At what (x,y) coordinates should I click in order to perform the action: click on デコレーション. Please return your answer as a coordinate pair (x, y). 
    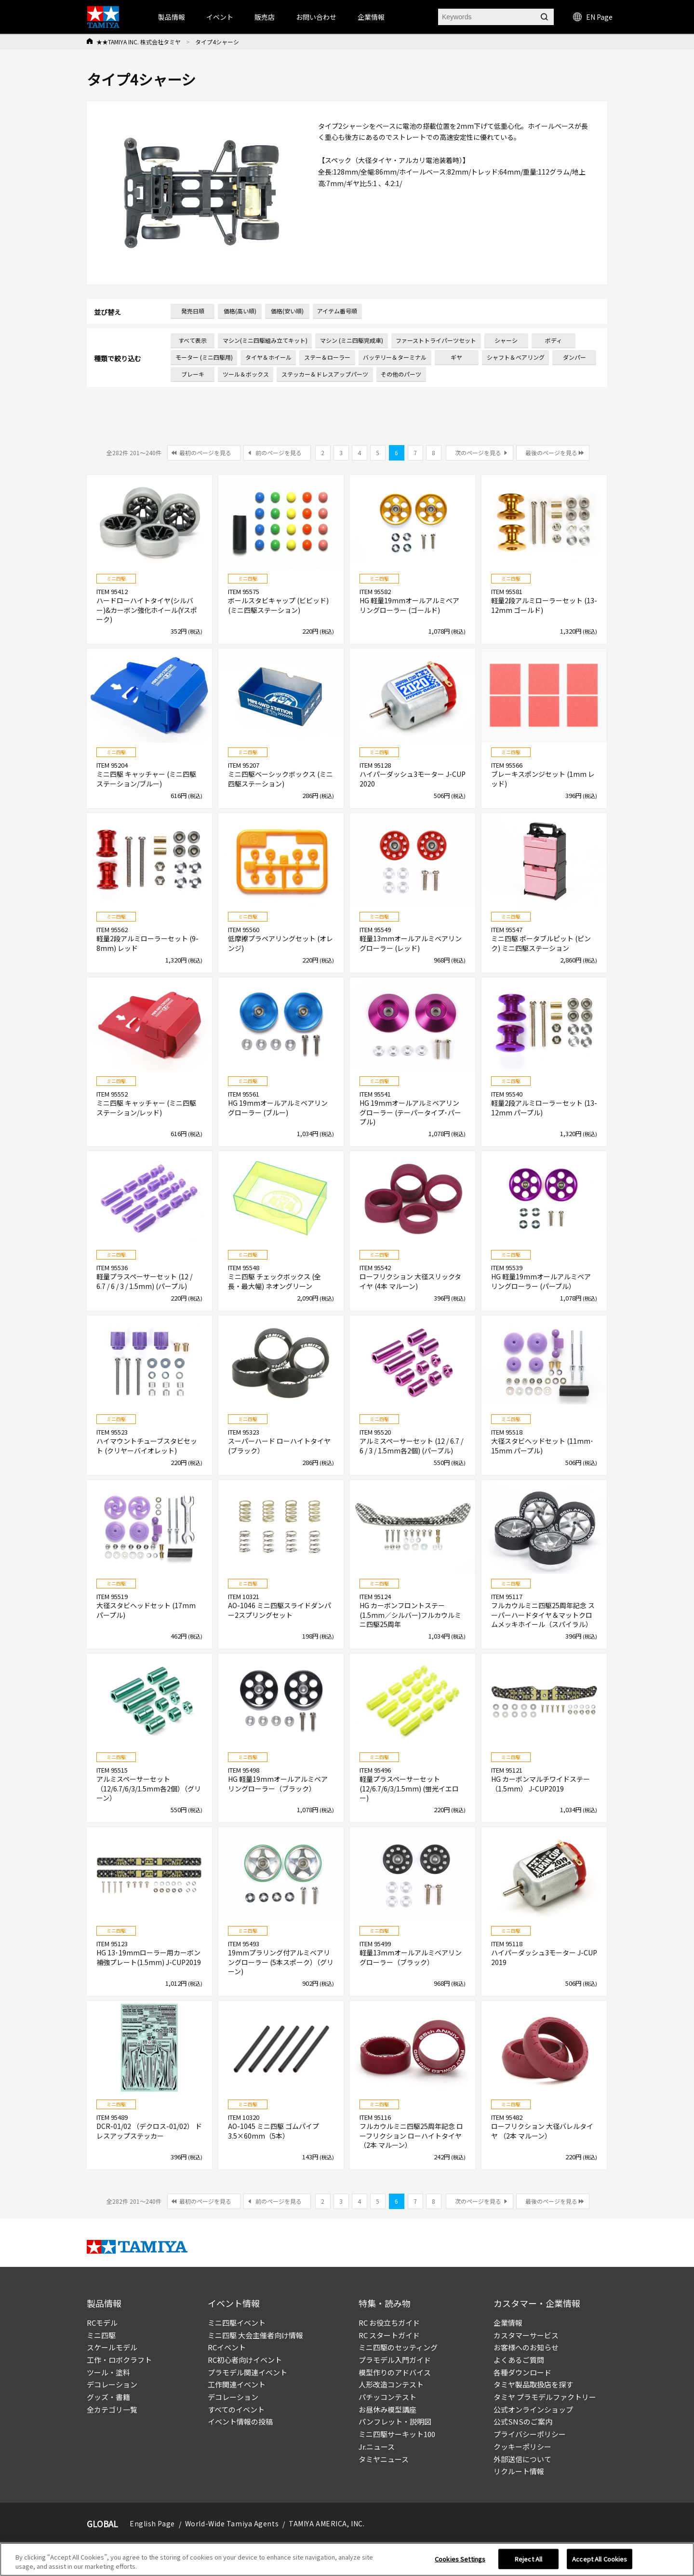
    Looking at the image, I should click on (112, 2384).